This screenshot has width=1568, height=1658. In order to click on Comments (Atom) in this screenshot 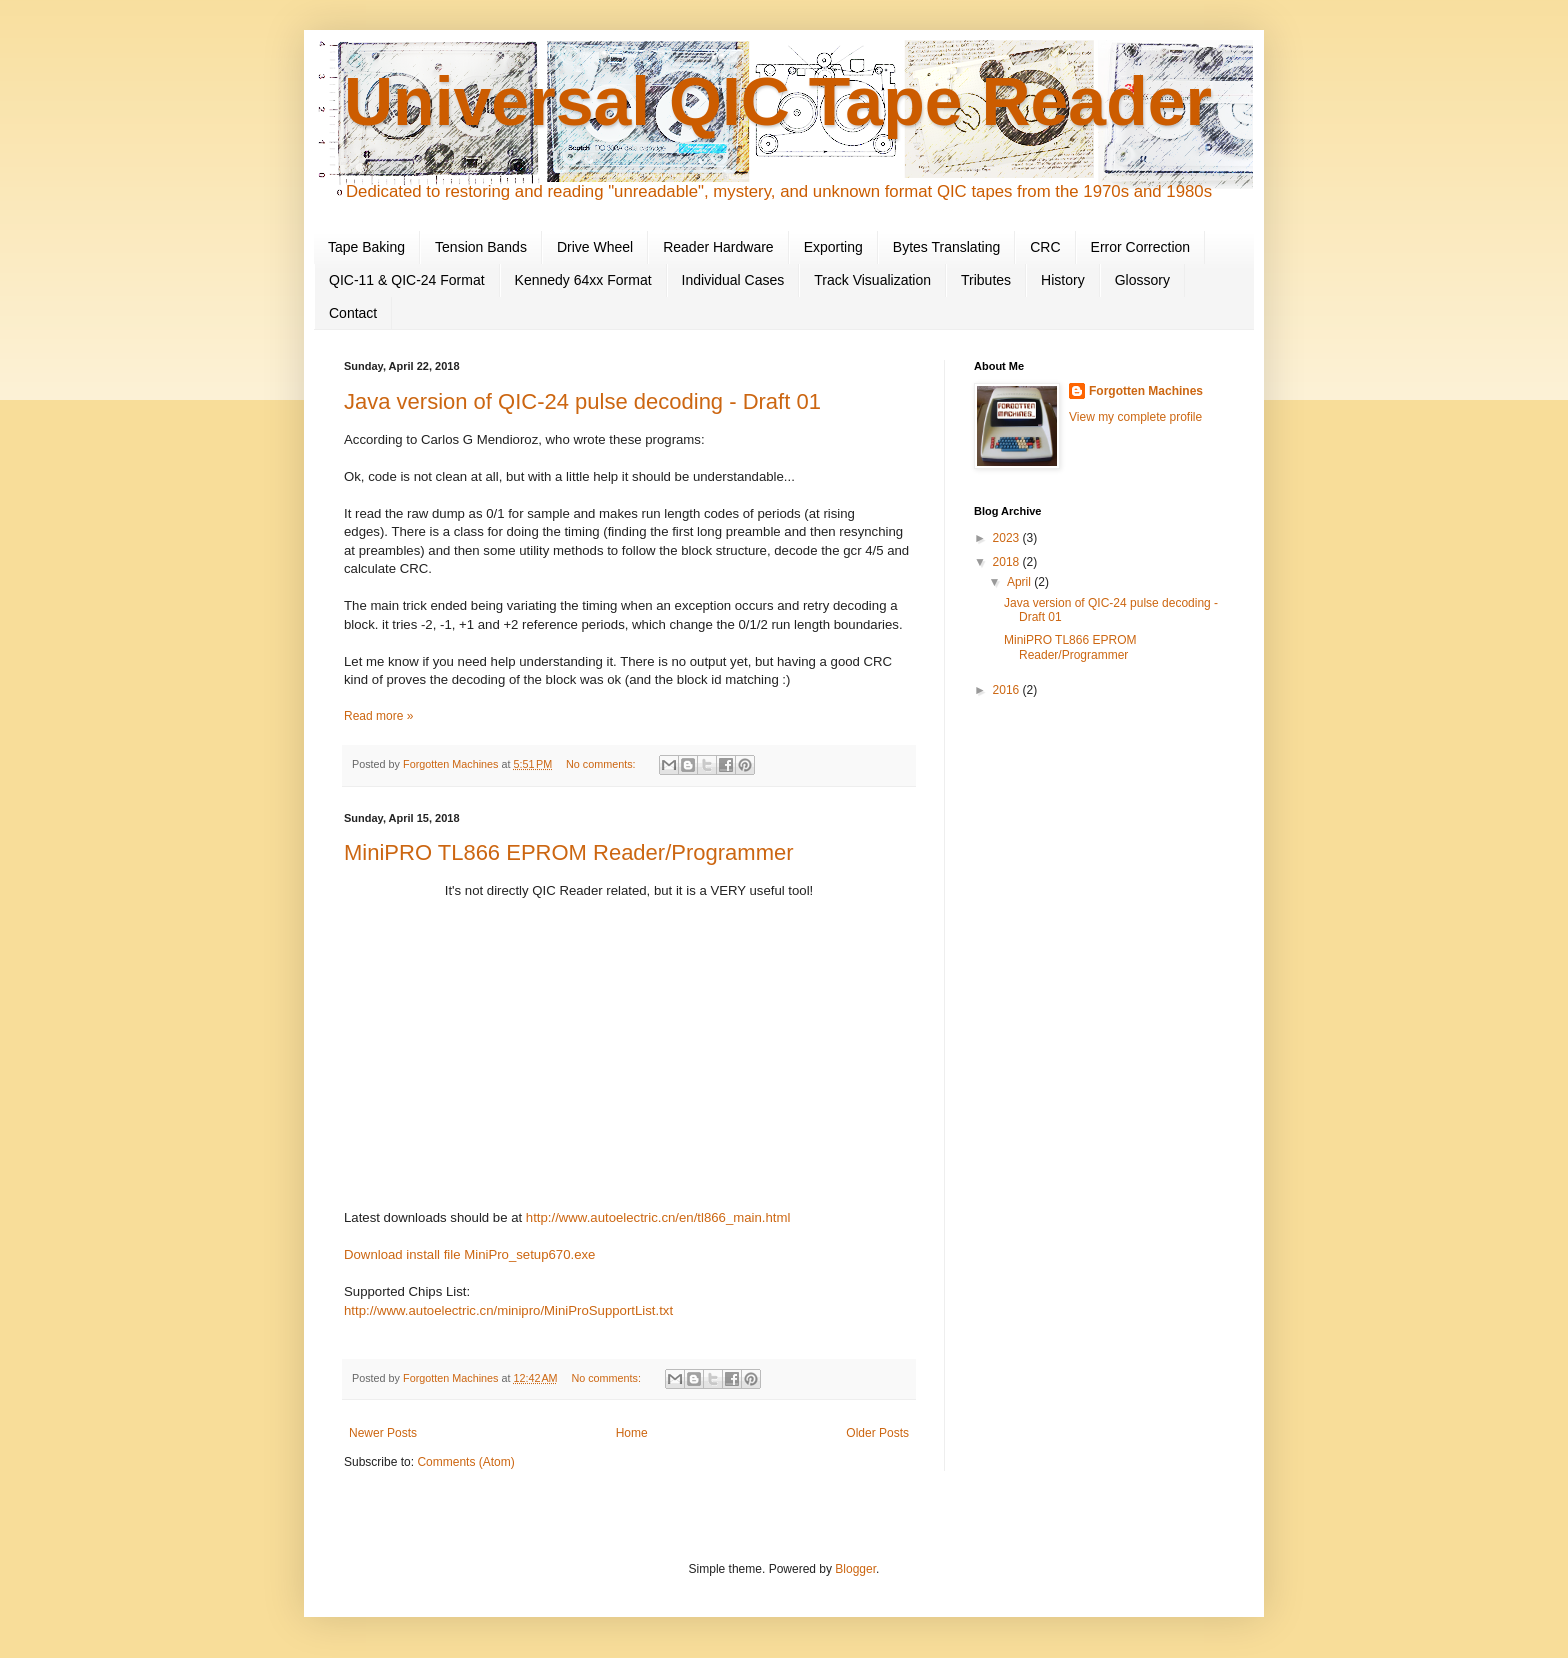, I will do `click(465, 1462)`.